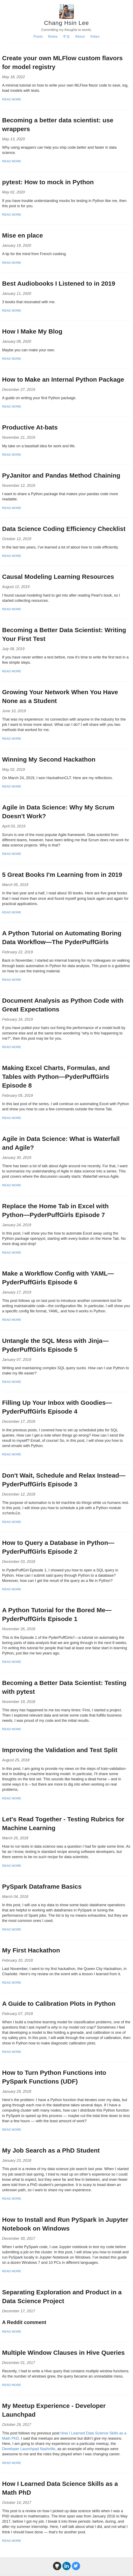 The height and width of the screenshot is (2576, 133). What do you see at coordinates (66, 36) in the screenshot?
I see `中文` at bounding box center [66, 36].